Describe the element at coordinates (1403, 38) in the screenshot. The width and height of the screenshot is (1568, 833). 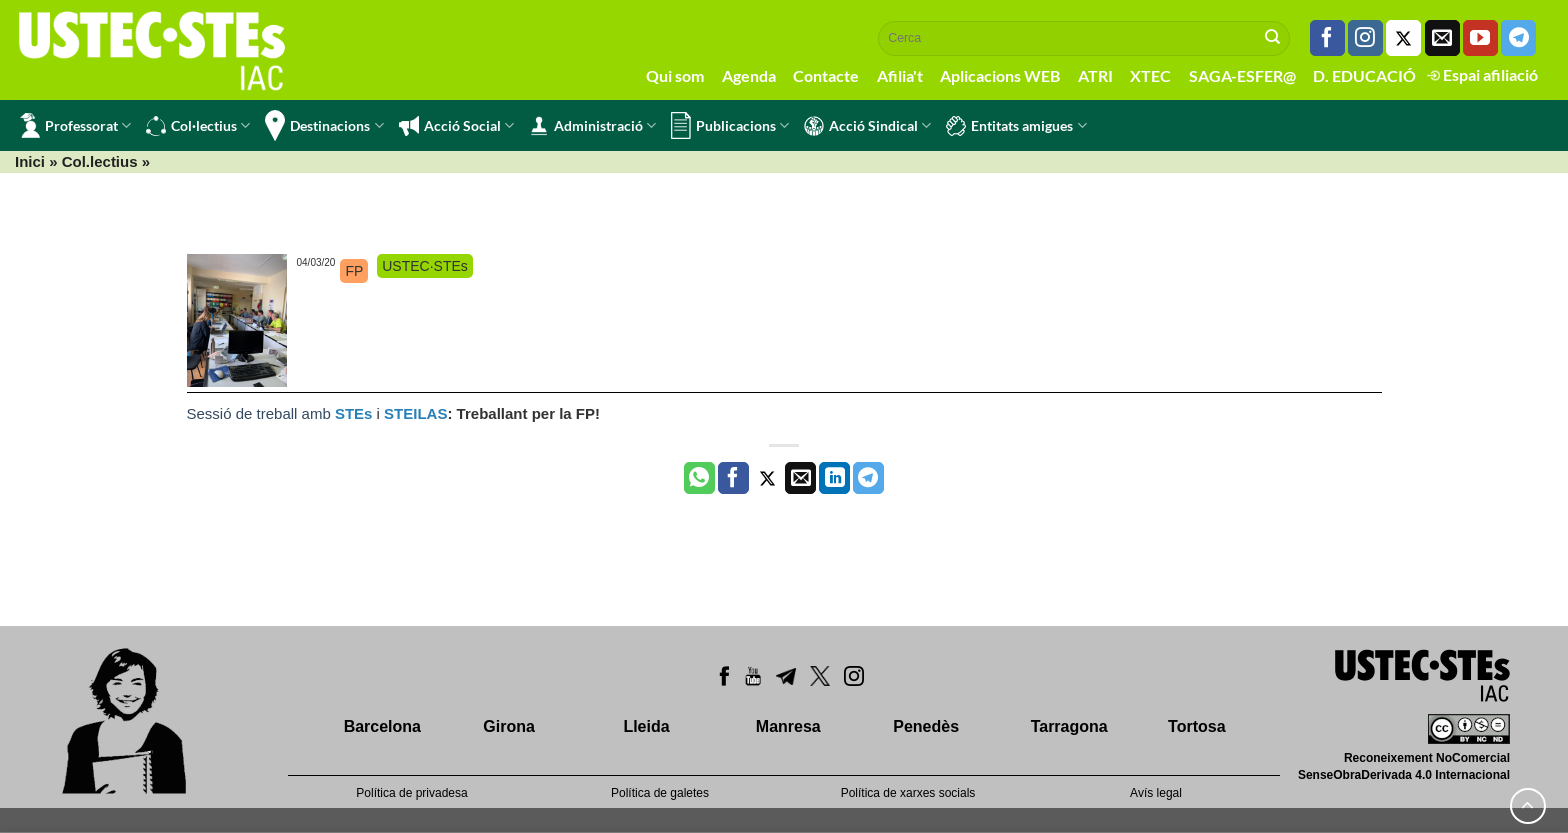
I see `[Seguiu-nos a Twitter]` at that location.